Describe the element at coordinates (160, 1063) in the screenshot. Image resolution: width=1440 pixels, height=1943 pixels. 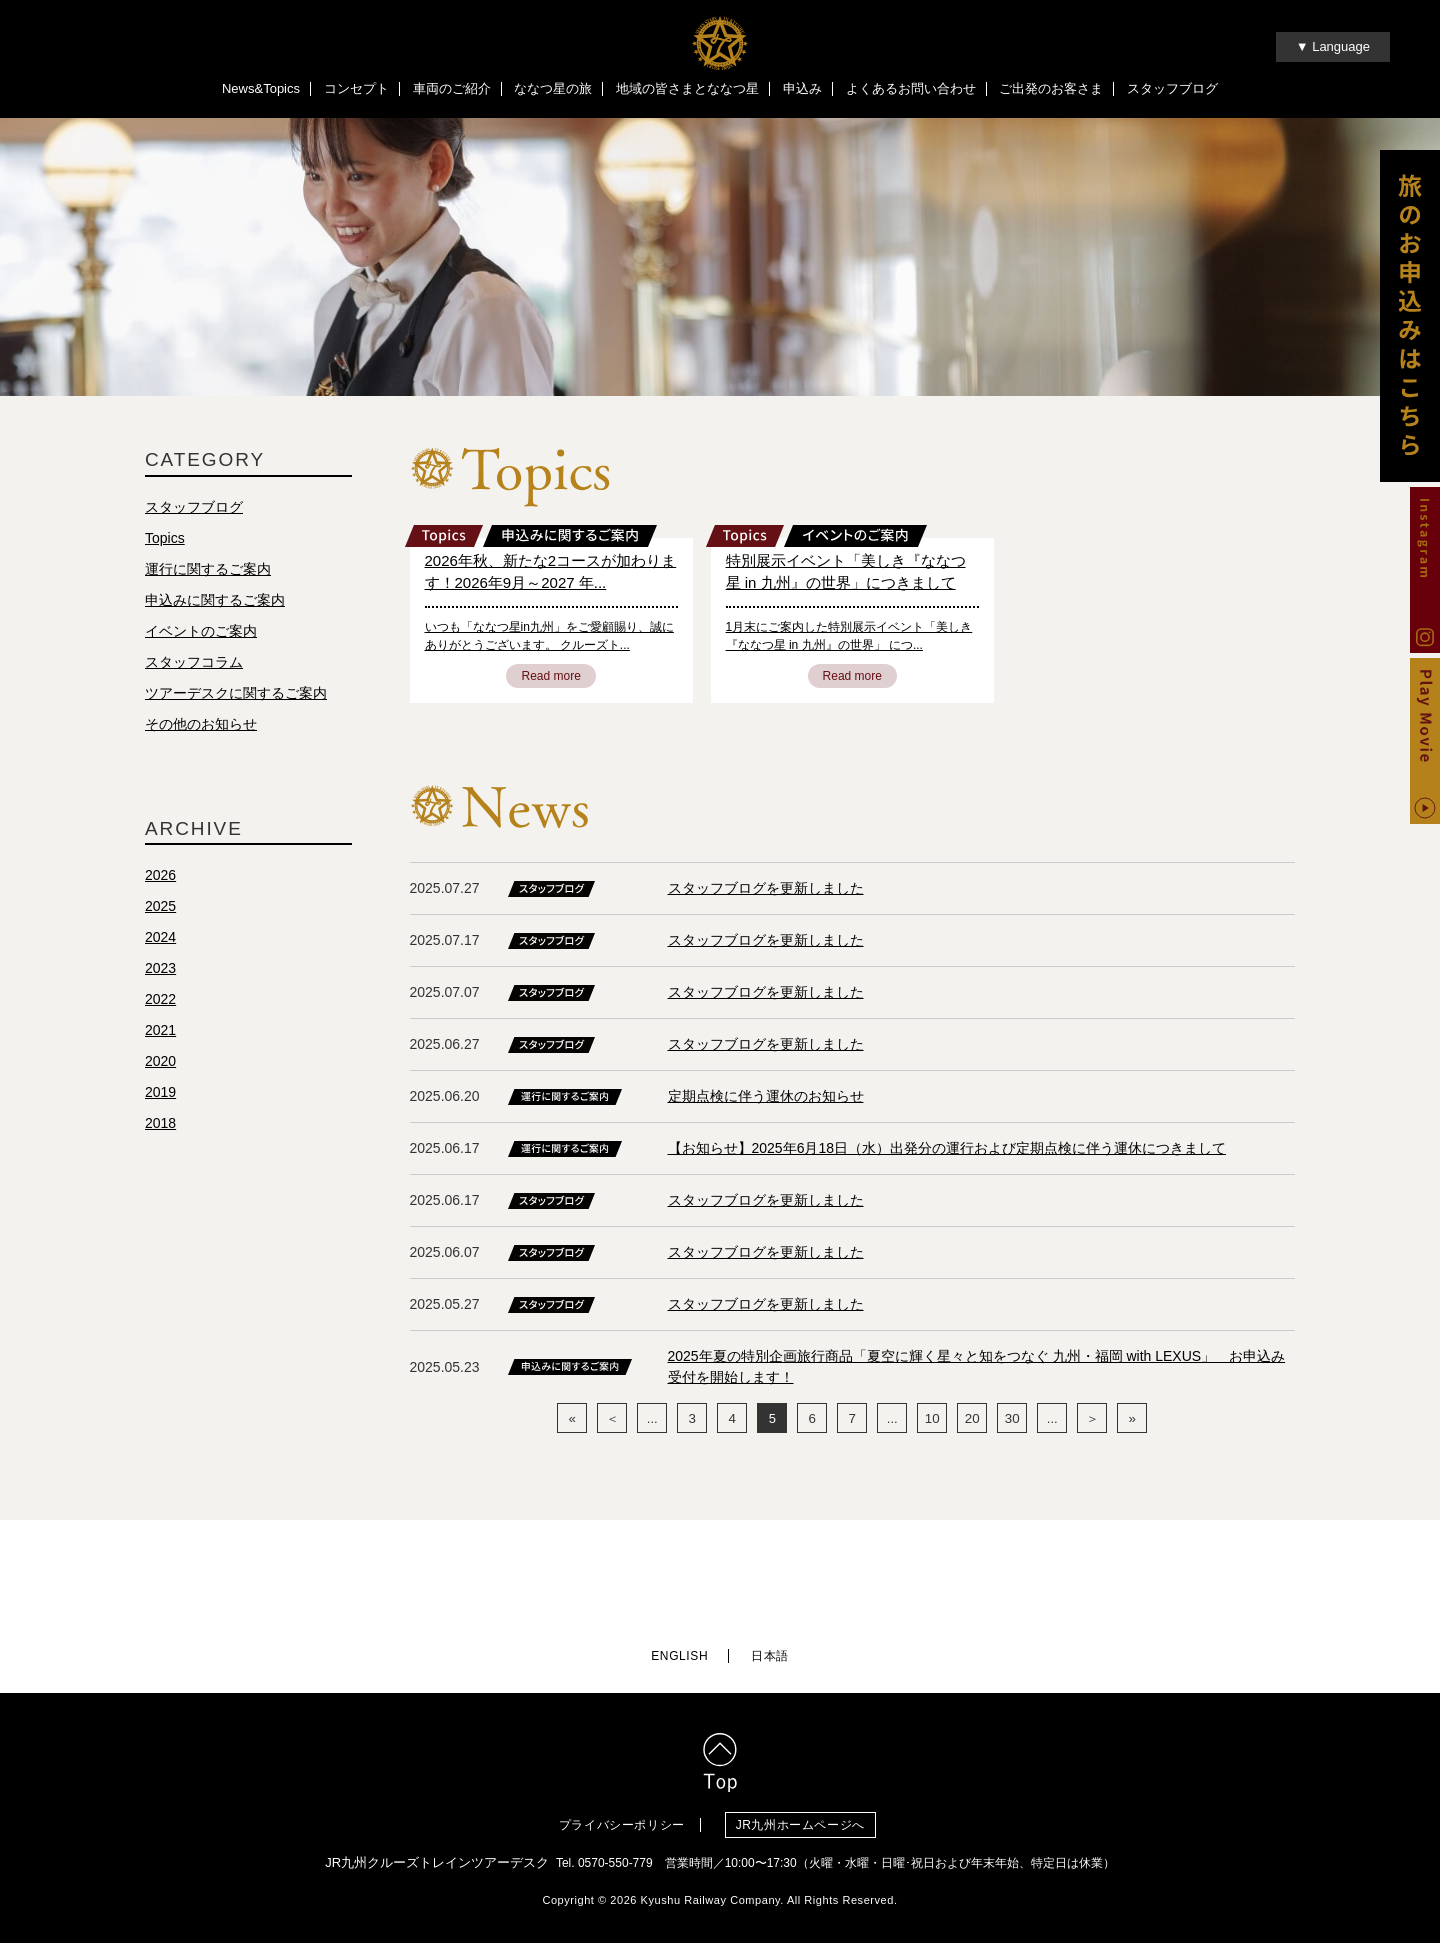
I see `2020` at that location.